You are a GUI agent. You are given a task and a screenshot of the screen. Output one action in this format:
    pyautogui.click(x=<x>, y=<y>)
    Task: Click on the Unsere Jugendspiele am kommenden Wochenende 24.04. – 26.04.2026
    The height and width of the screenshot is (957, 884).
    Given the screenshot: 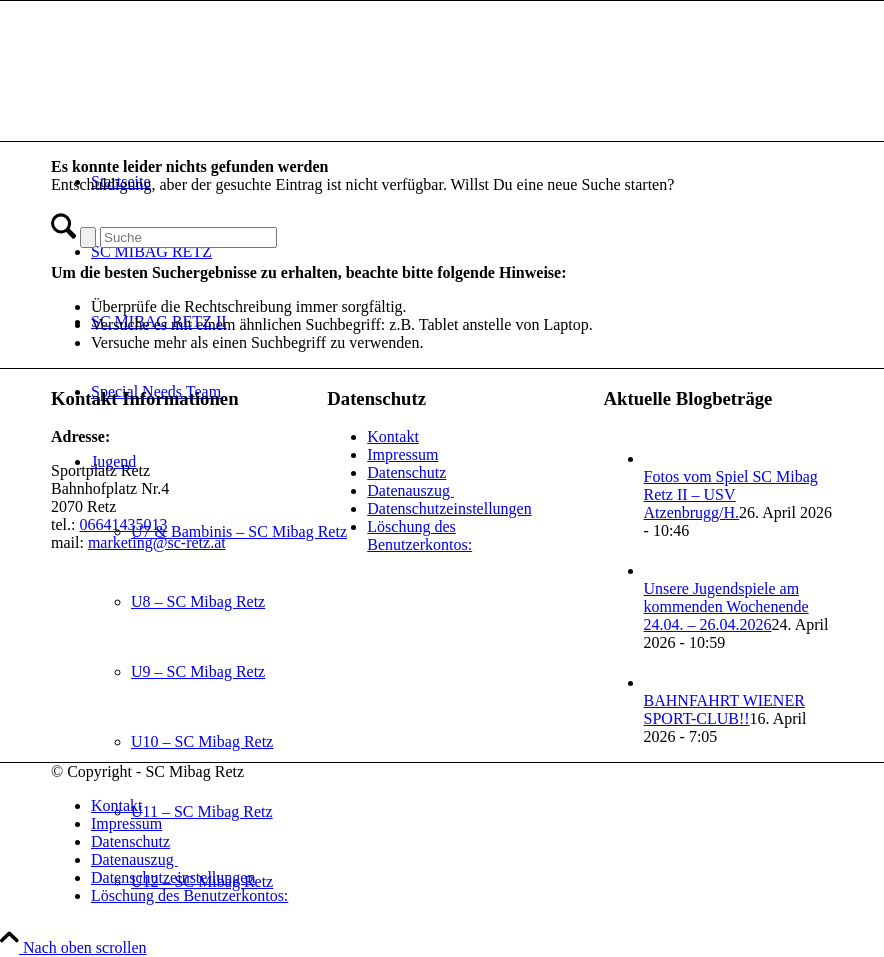 What is the action you would take?
    pyautogui.click(x=726, y=606)
    